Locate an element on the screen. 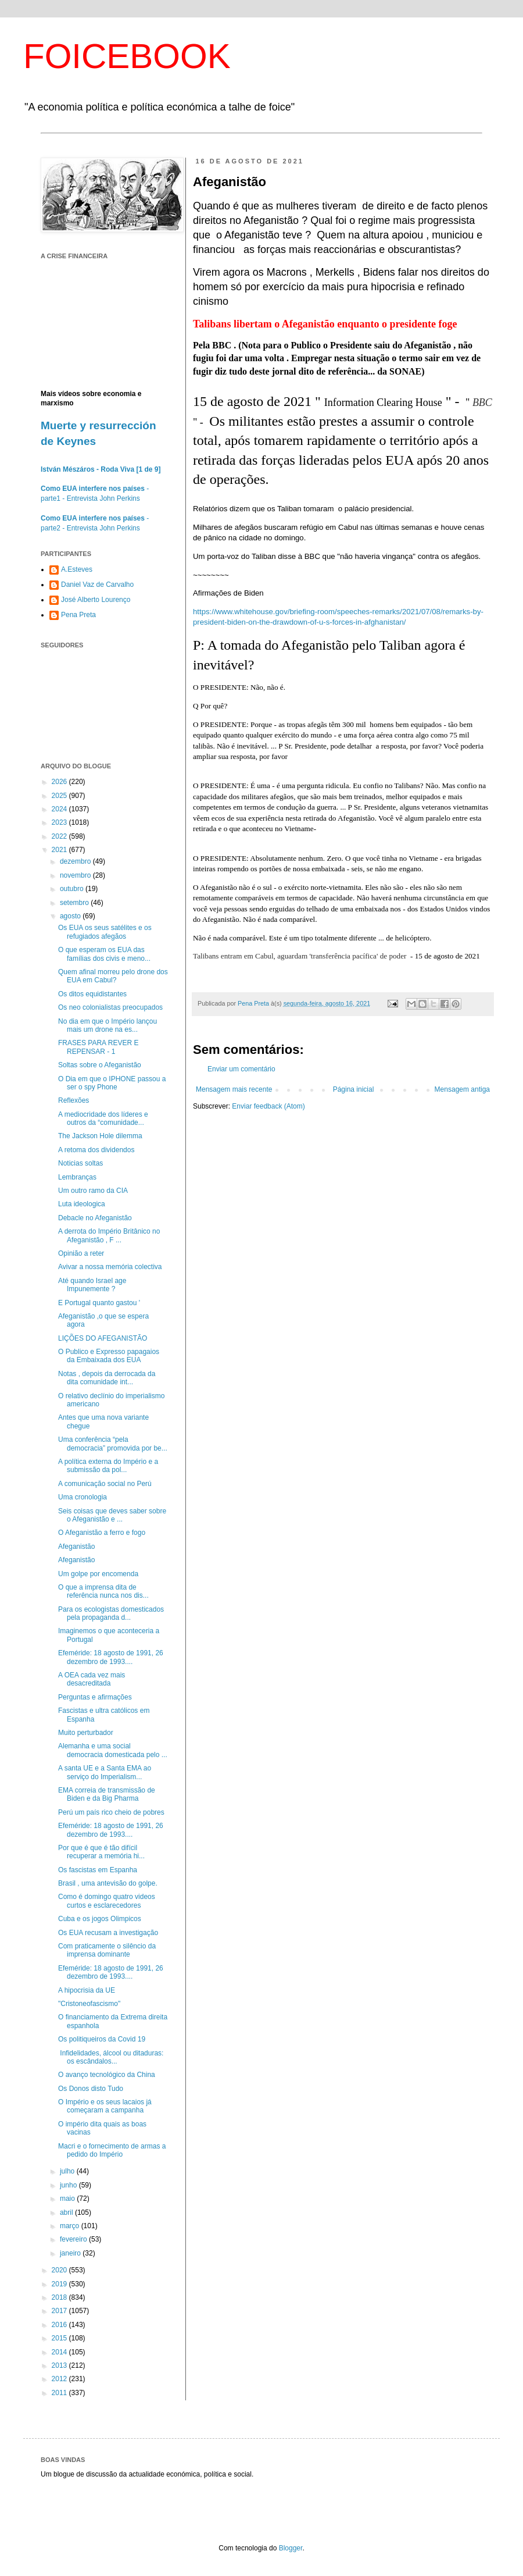  O Dia em que o IPHONE passou a ser o spy Phone is located at coordinates (112, 1083).